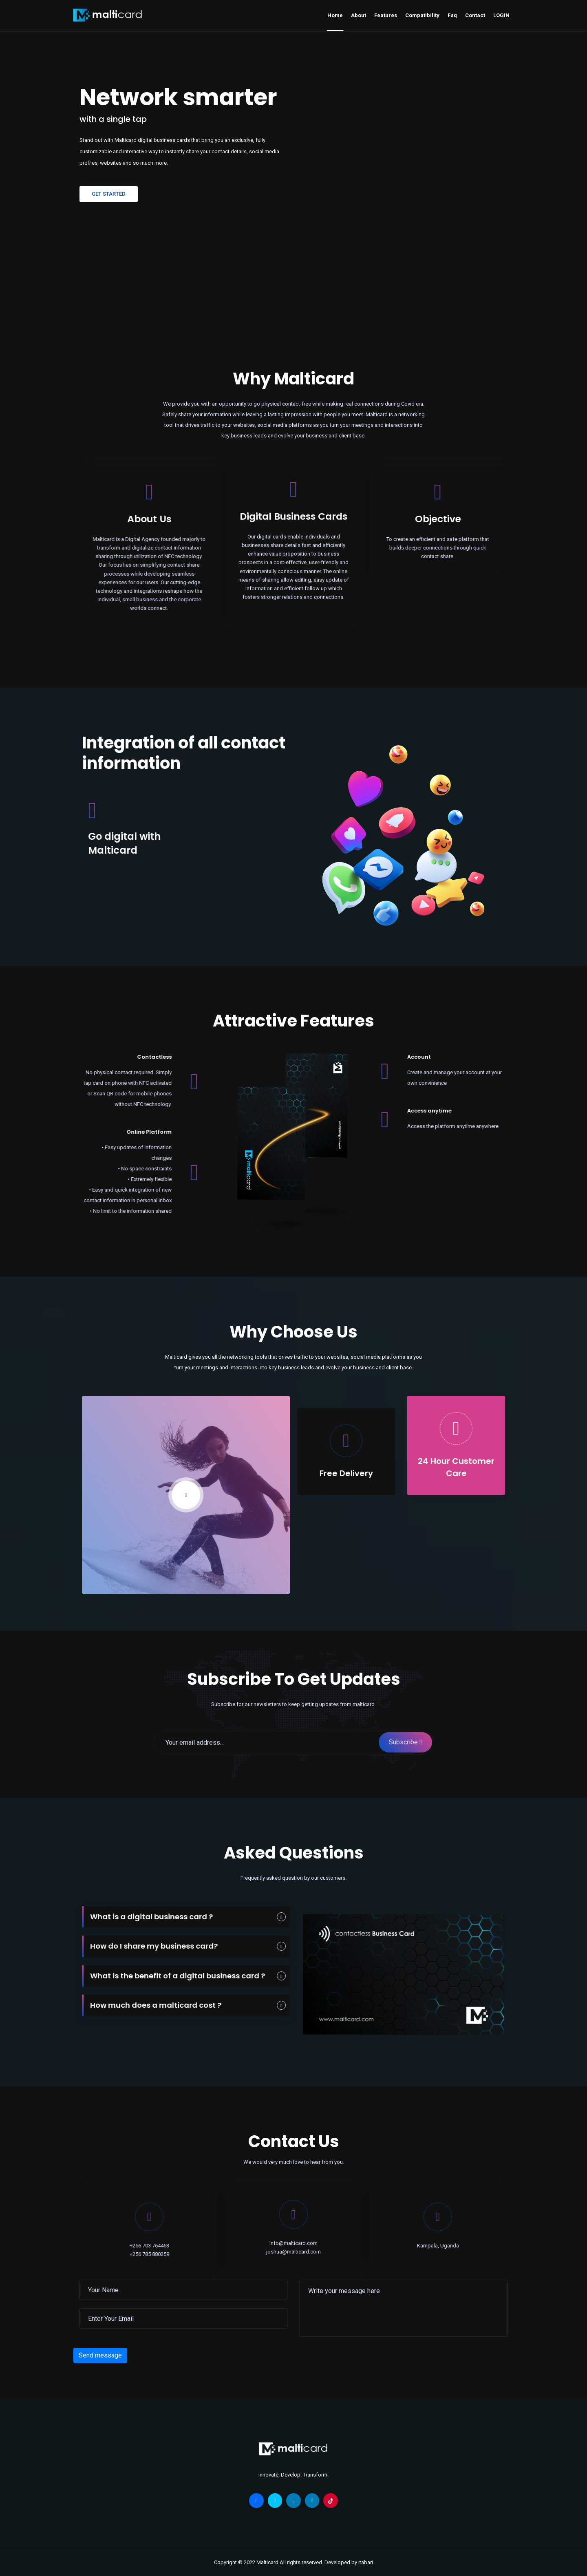  I want to click on Itabari, so click(365, 2562).